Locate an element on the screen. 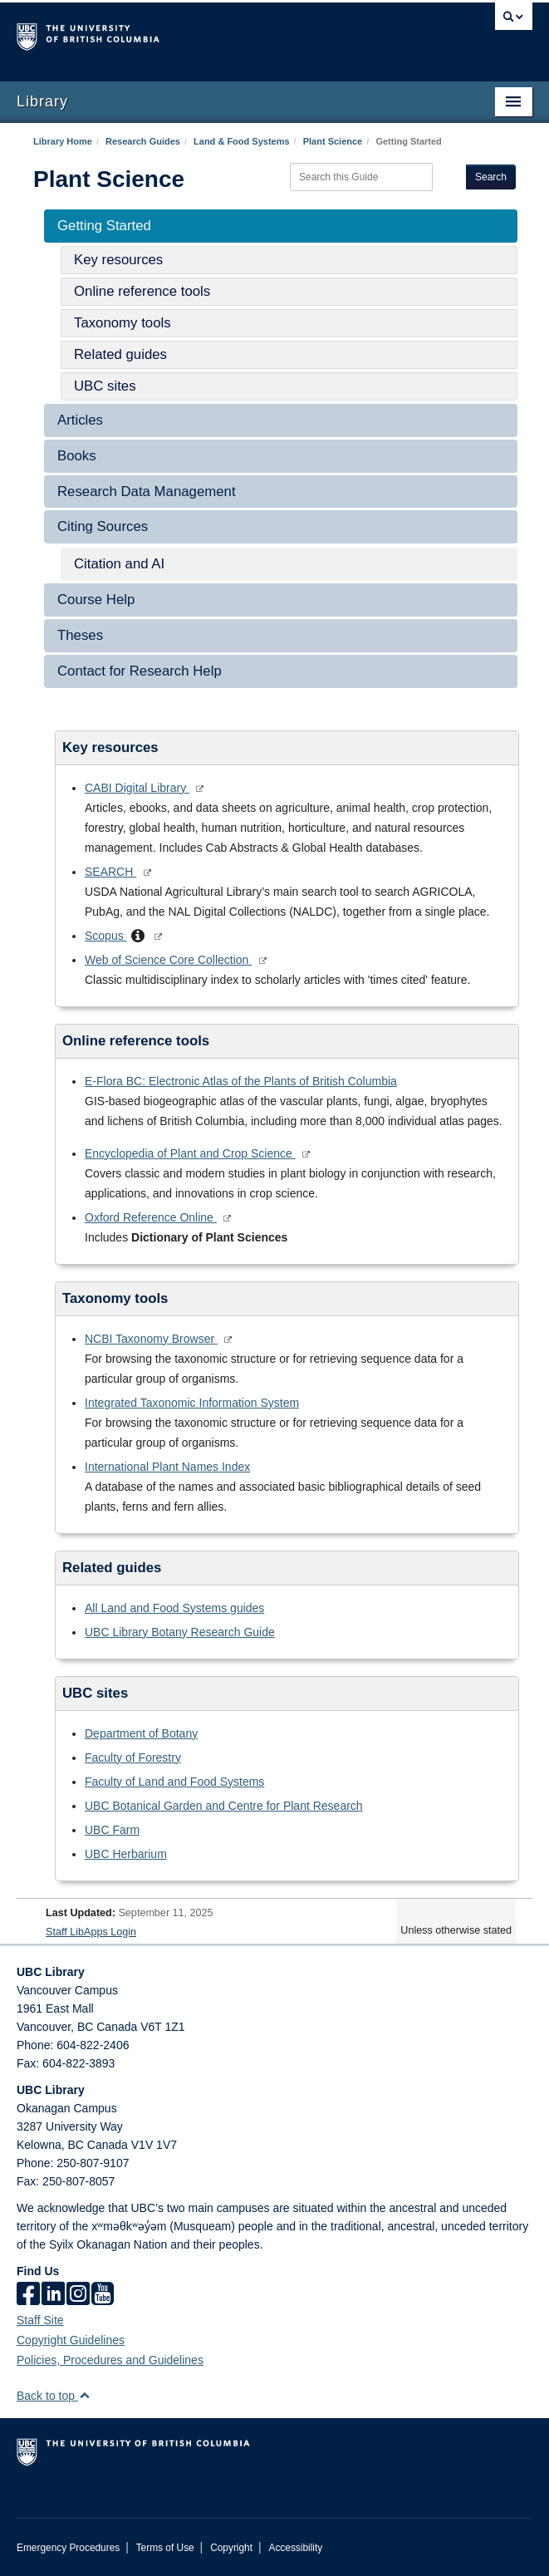 The height and width of the screenshot is (2576, 549). Integrated Taxonomic Information System is located at coordinates (192, 1402).